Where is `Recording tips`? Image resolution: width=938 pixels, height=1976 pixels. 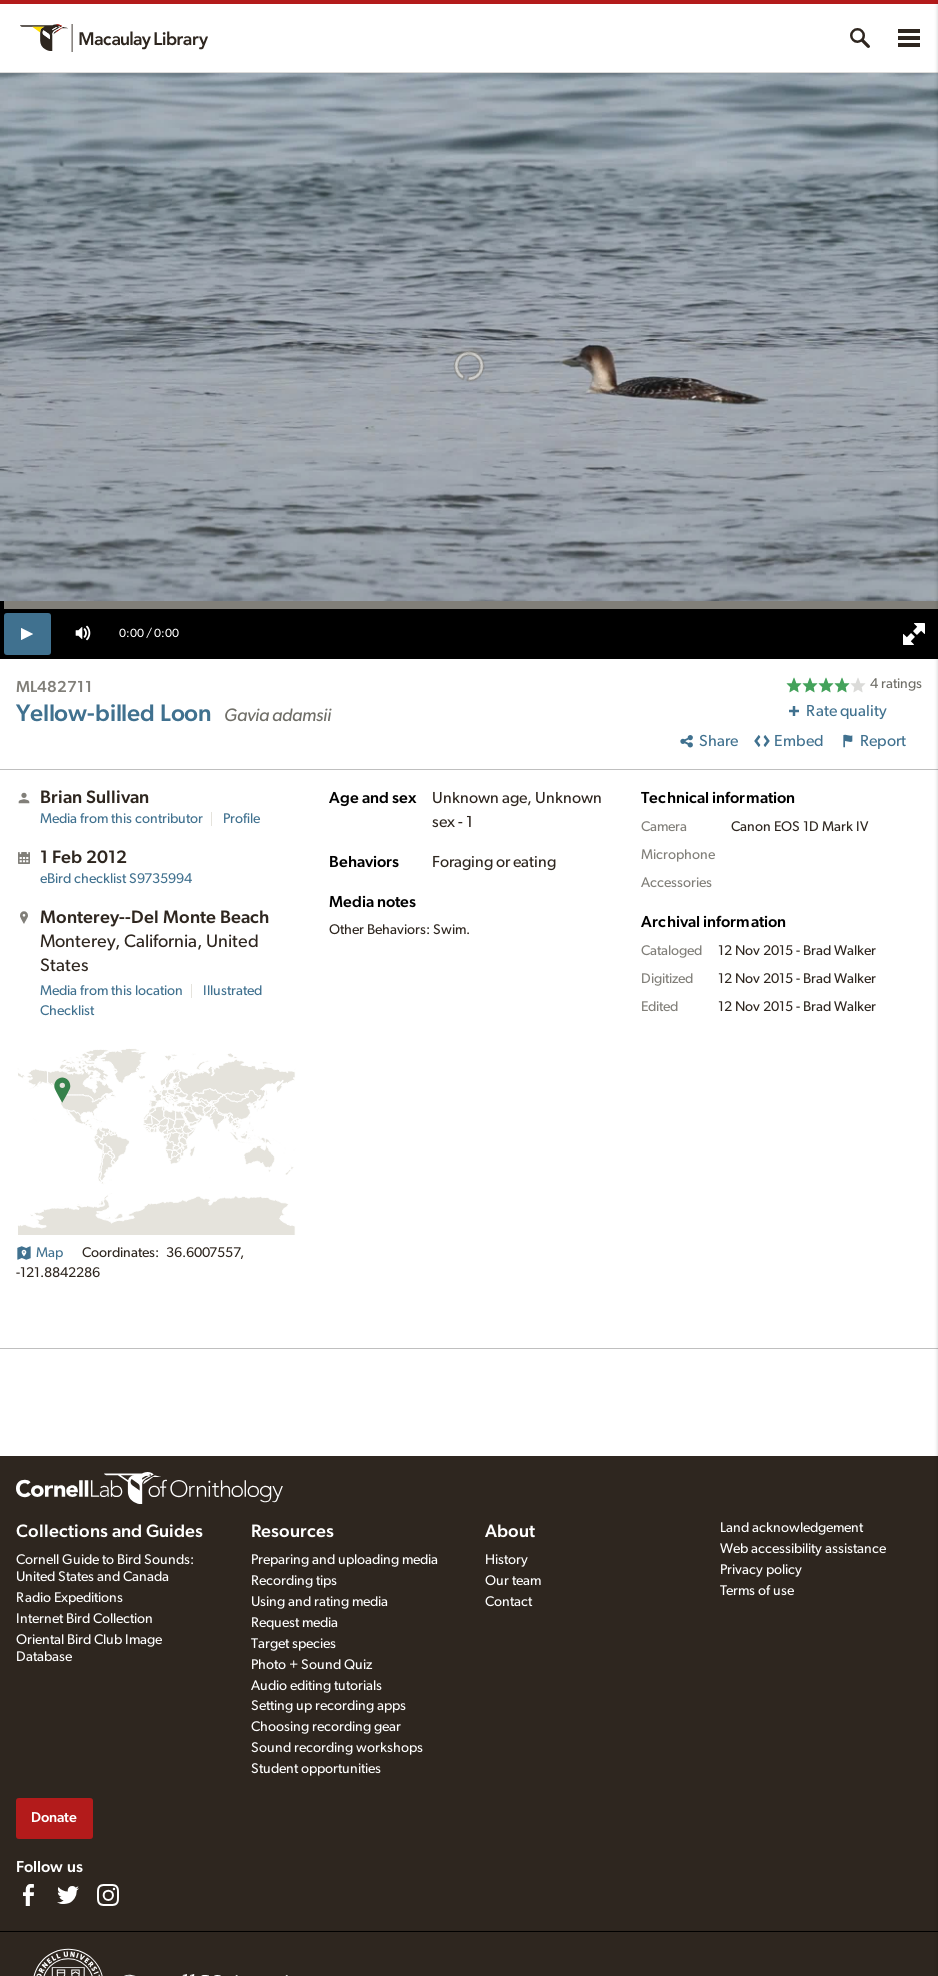 Recording tips is located at coordinates (294, 1581).